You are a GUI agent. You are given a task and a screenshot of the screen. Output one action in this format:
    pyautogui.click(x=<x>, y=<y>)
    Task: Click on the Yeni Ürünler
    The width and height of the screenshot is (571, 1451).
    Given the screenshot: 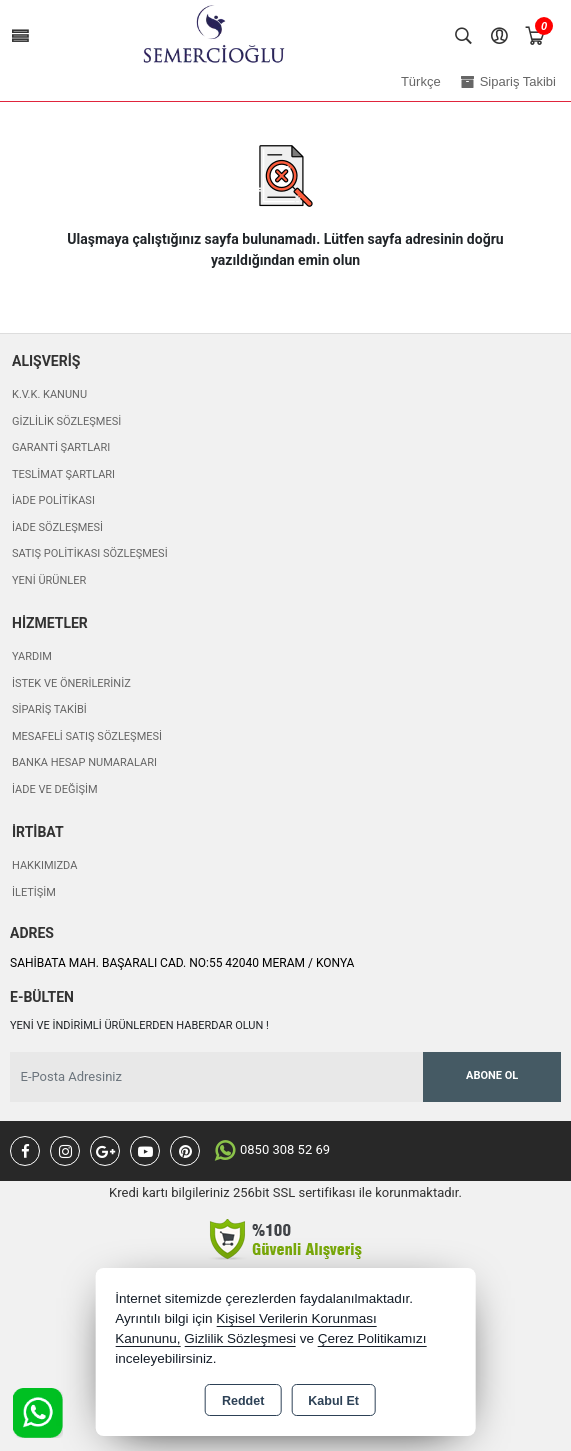 What is the action you would take?
    pyautogui.click(x=49, y=580)
    